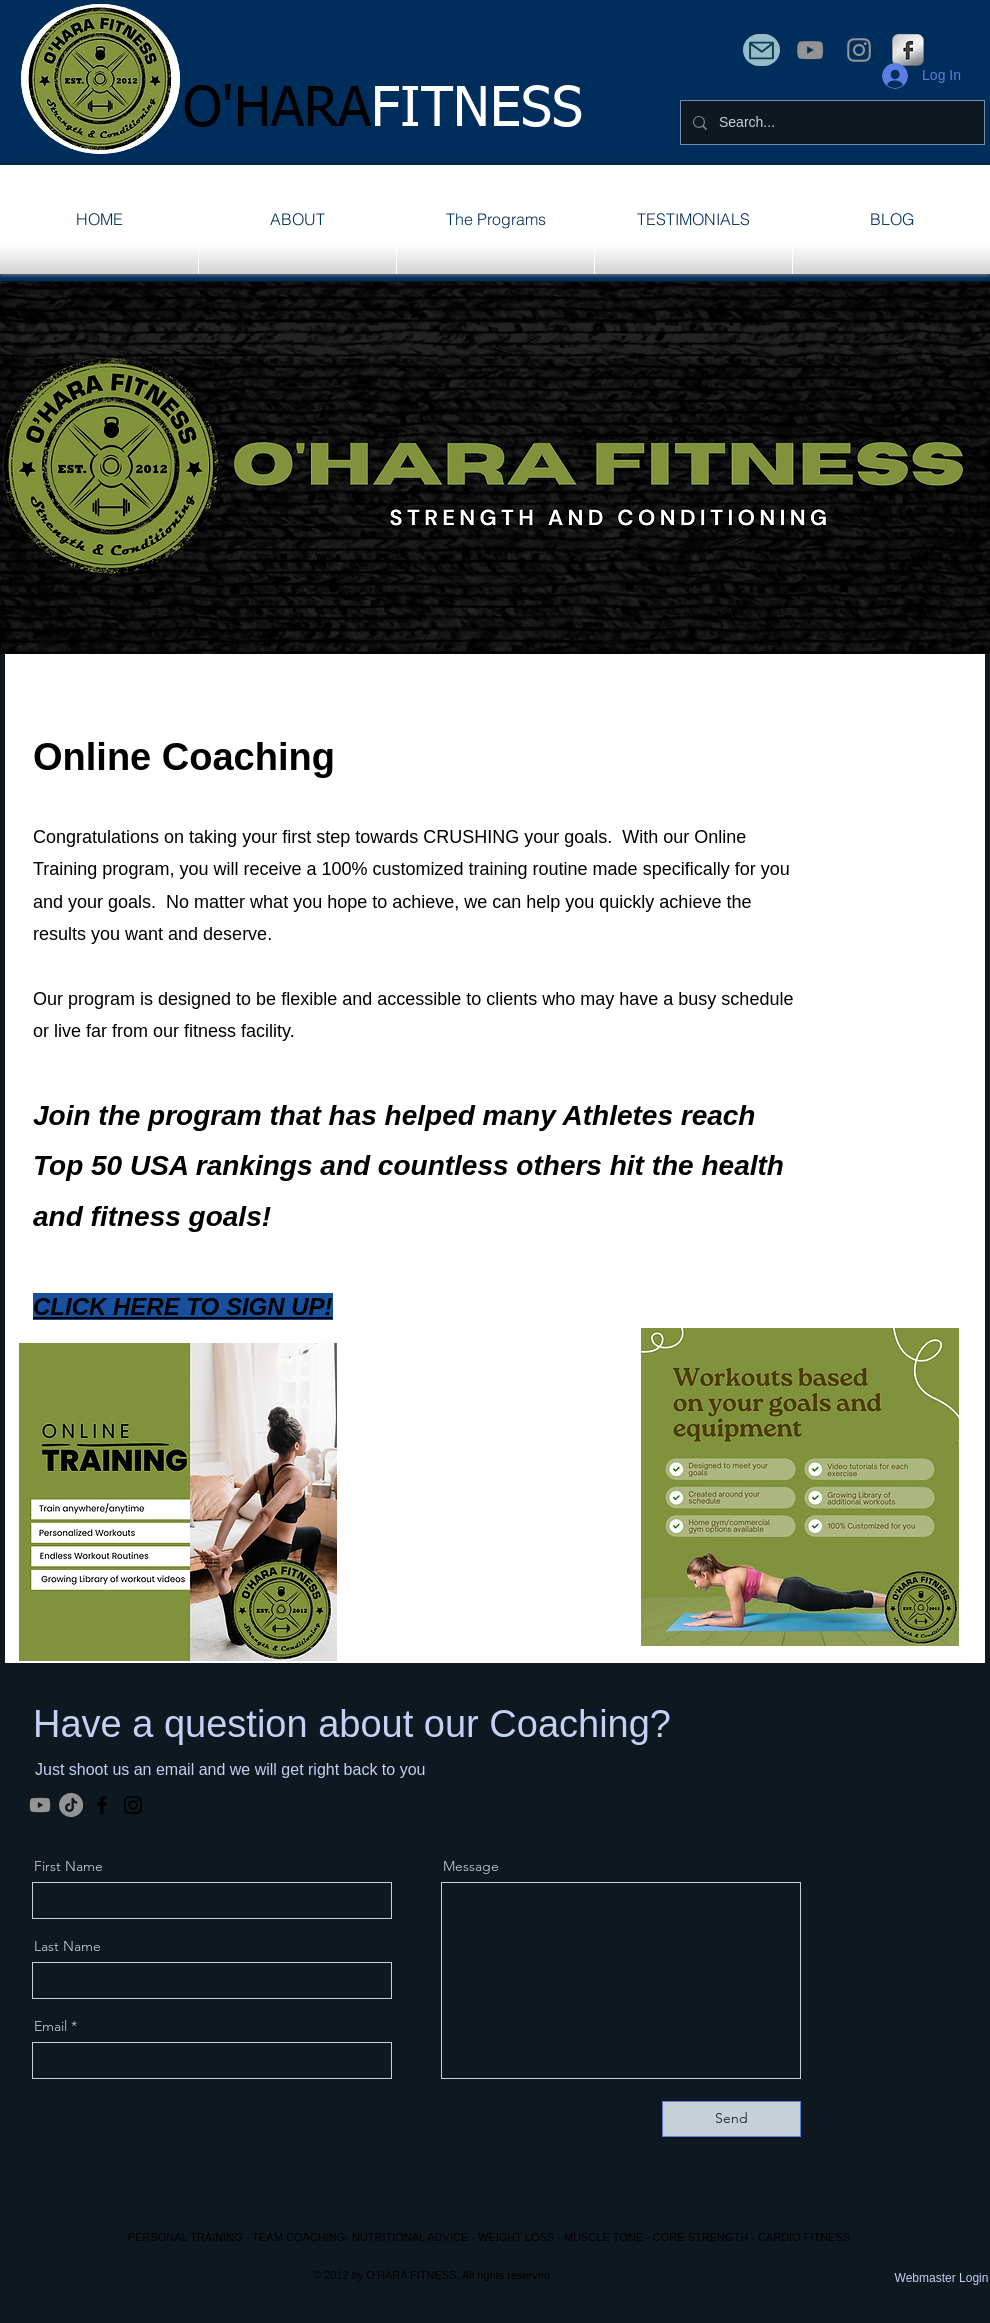  What do you see at coordinates (859, 50) in the screenshot?
I see `[Instagram]` at bounding box center [859, 50].